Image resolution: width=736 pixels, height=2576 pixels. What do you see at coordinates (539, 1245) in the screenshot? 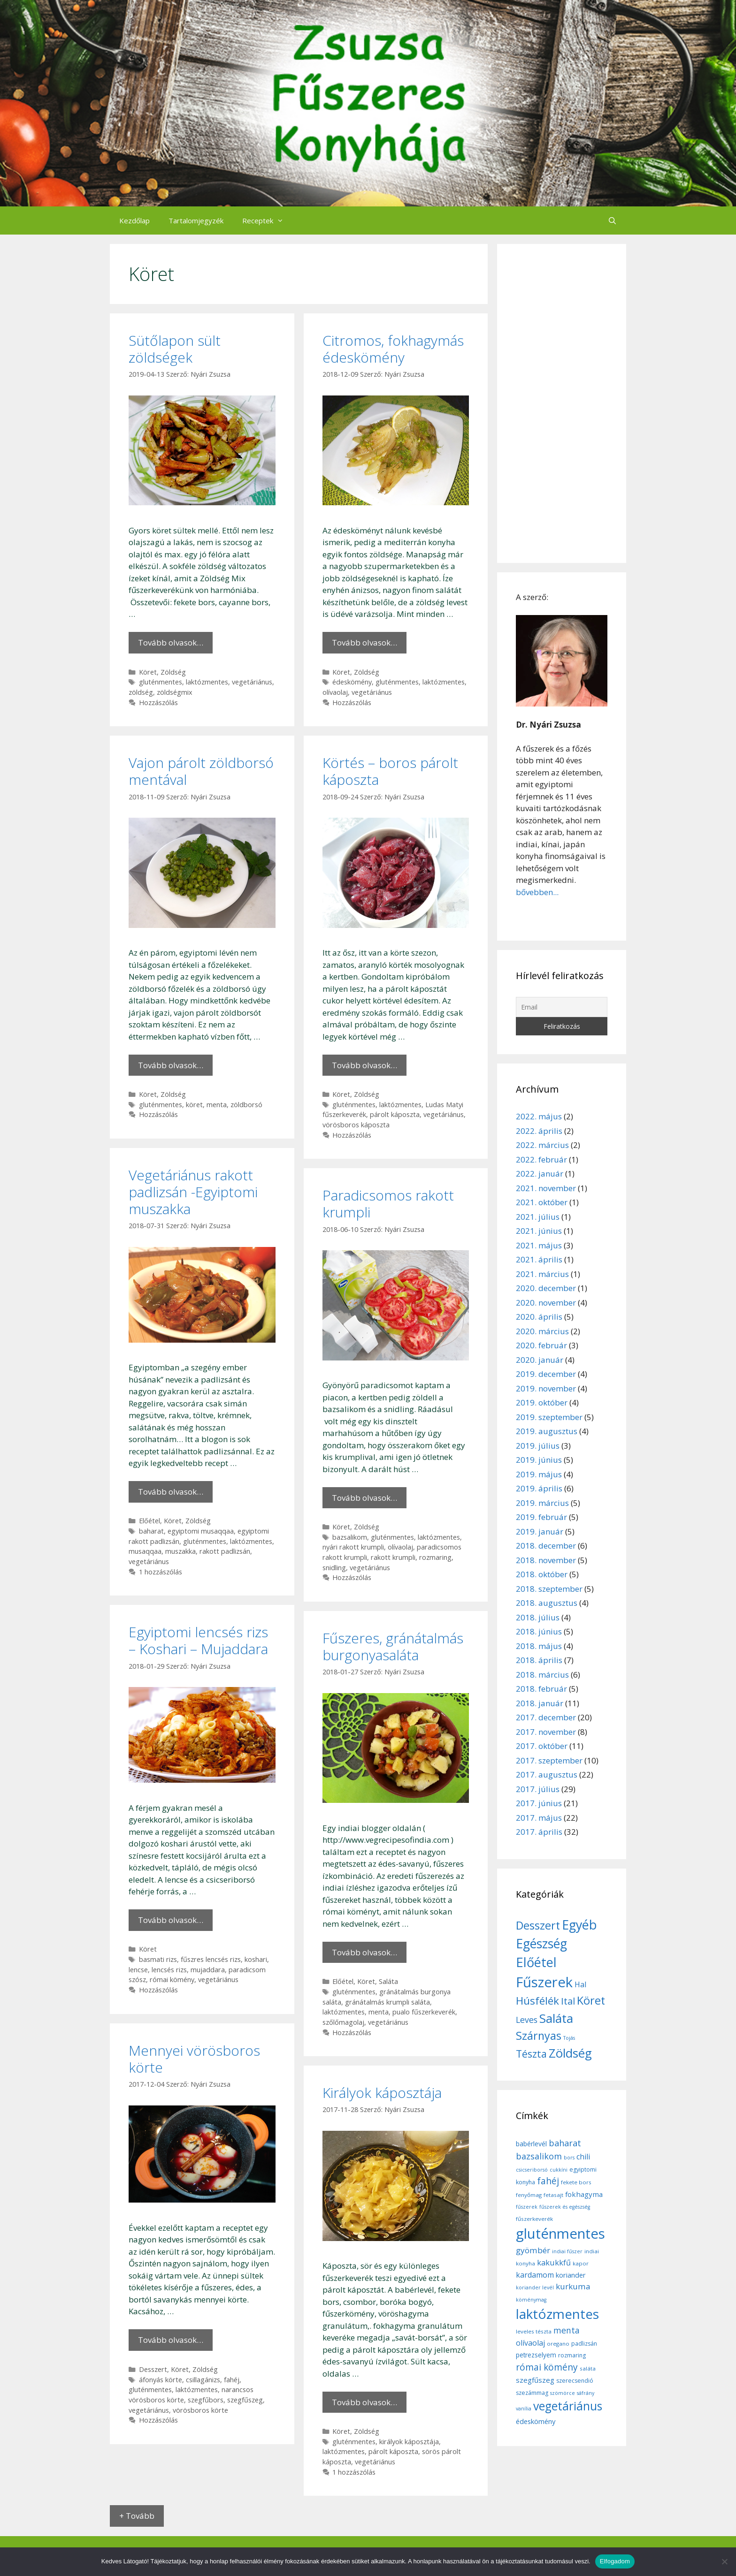
I see `2021. május` at bounding box center [539, 1245].